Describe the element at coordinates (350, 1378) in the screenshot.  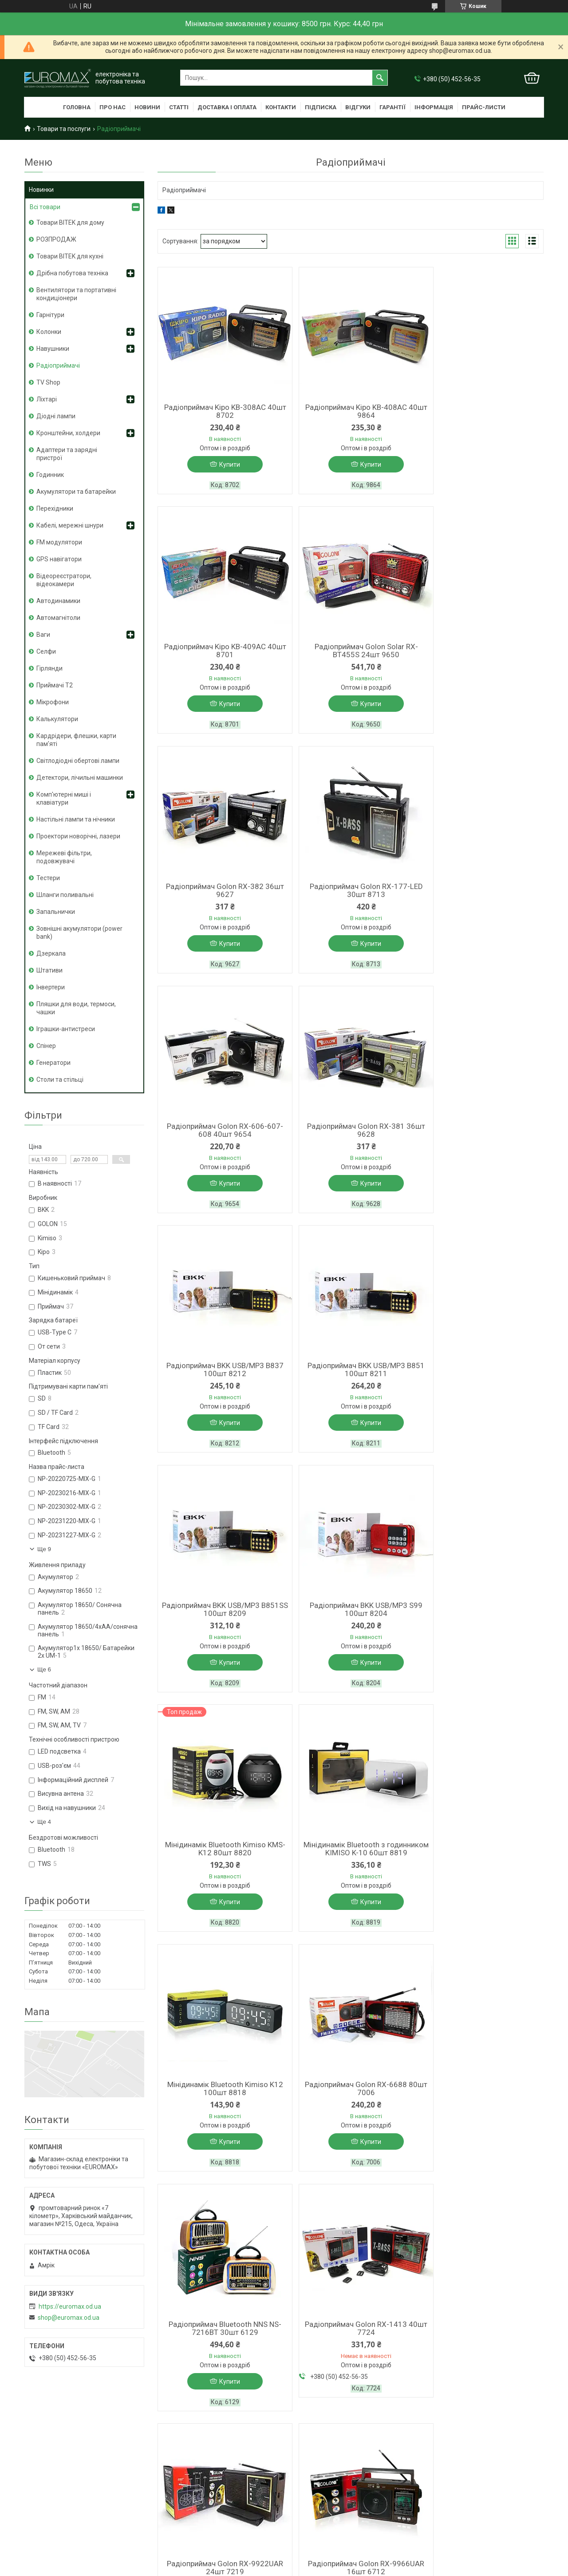
I see `Мінідинамік Bluetooth з годинником KIMISO K-10 60шт 8819` at that location.